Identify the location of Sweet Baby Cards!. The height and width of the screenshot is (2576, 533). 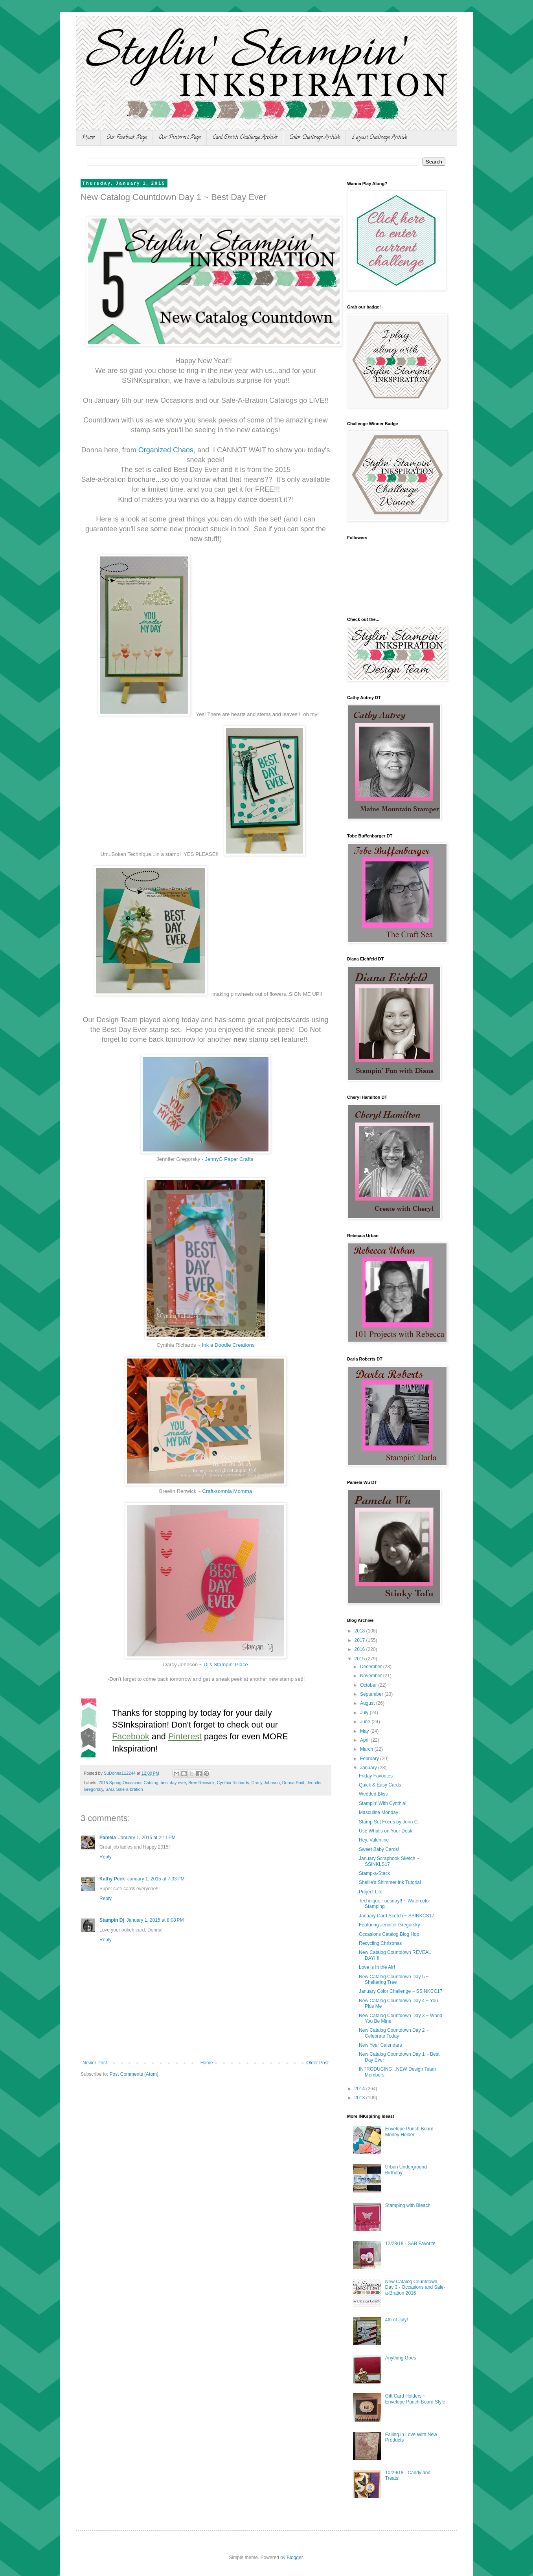
(379, 1849).